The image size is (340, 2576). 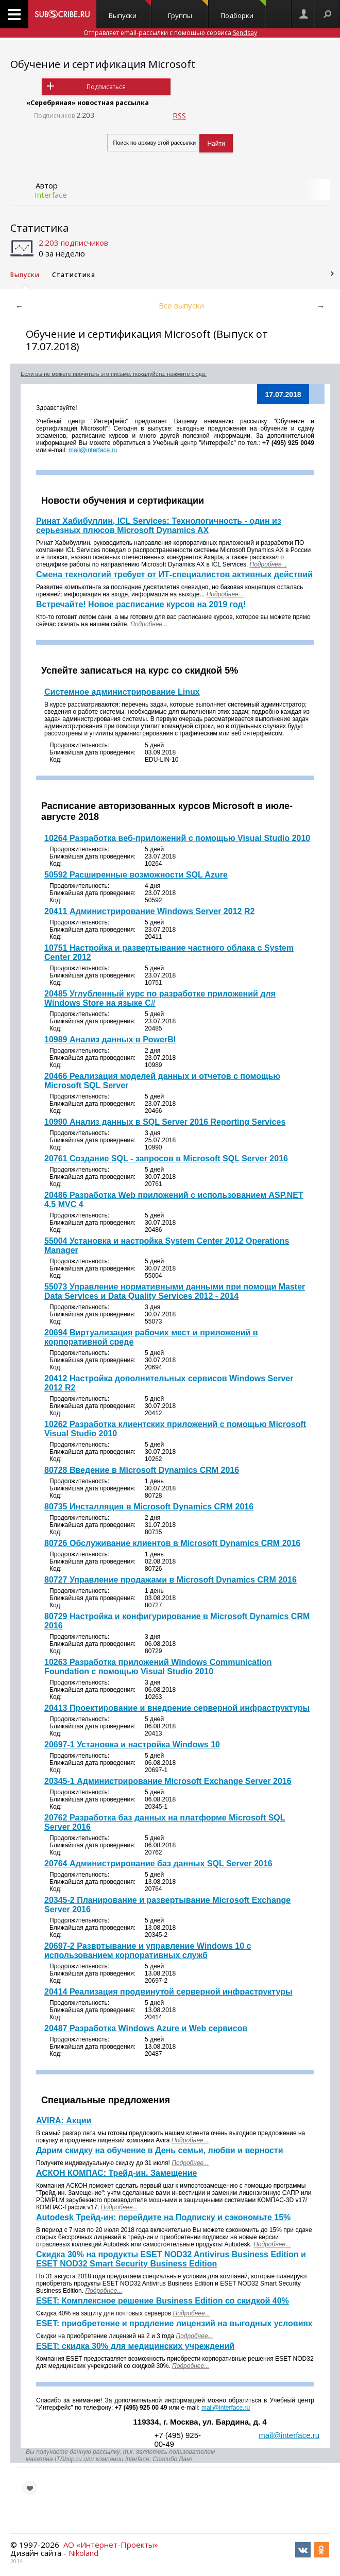 What do you see at coordinates (141, 1470) in the screenshot?
I see `80728 Введение в Microsoft Dynamics CRM 2016` at bounding box center [141, 1470].